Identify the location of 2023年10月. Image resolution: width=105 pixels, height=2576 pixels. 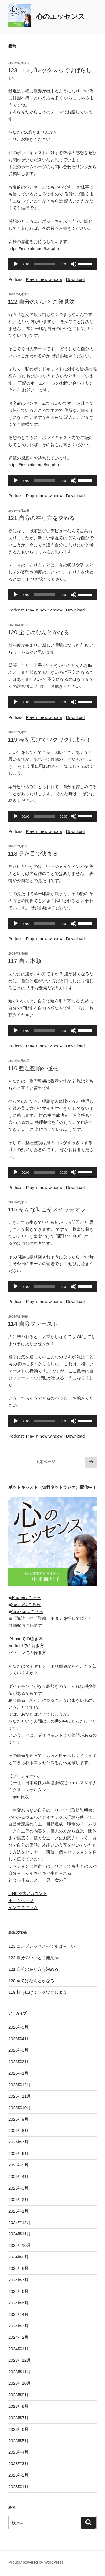
(19, 2383).